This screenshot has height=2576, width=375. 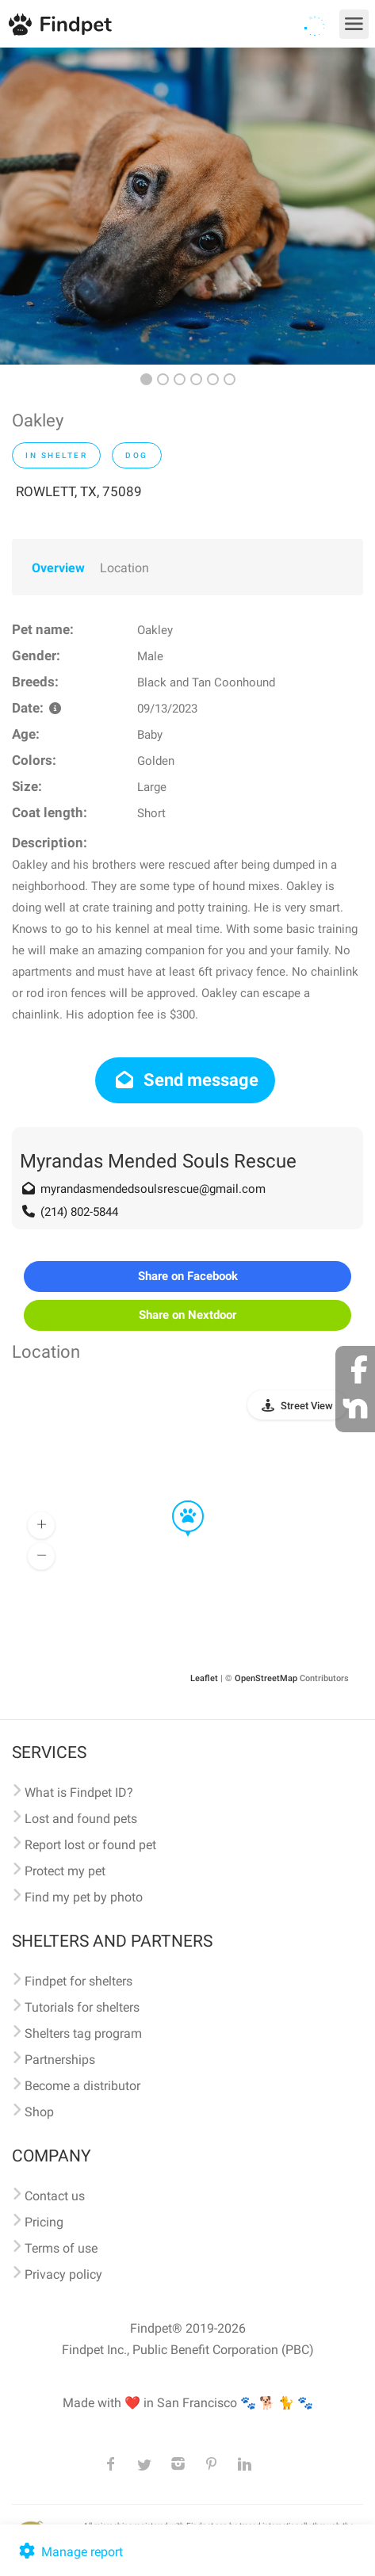 I want to click on Tutorials for shelters, so click(x=82, y=2007).